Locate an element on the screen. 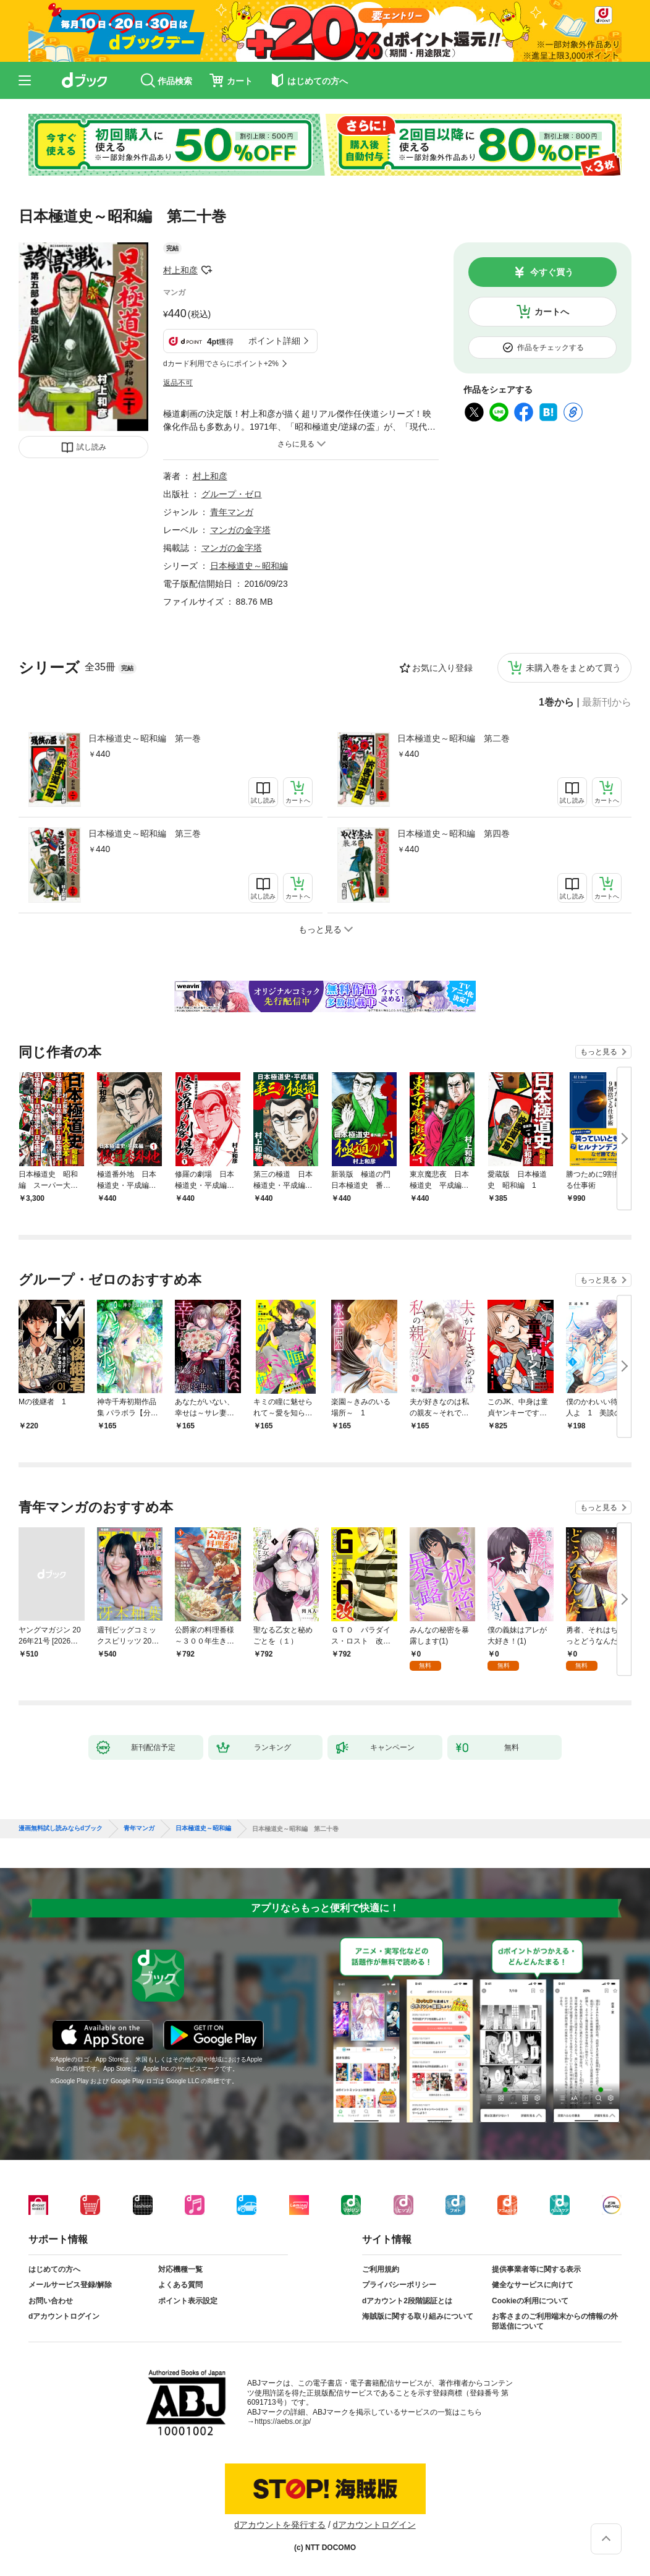 The image size is (650, 2576). https://aebs.or.jp/ is located at coordinates (283, 2421).